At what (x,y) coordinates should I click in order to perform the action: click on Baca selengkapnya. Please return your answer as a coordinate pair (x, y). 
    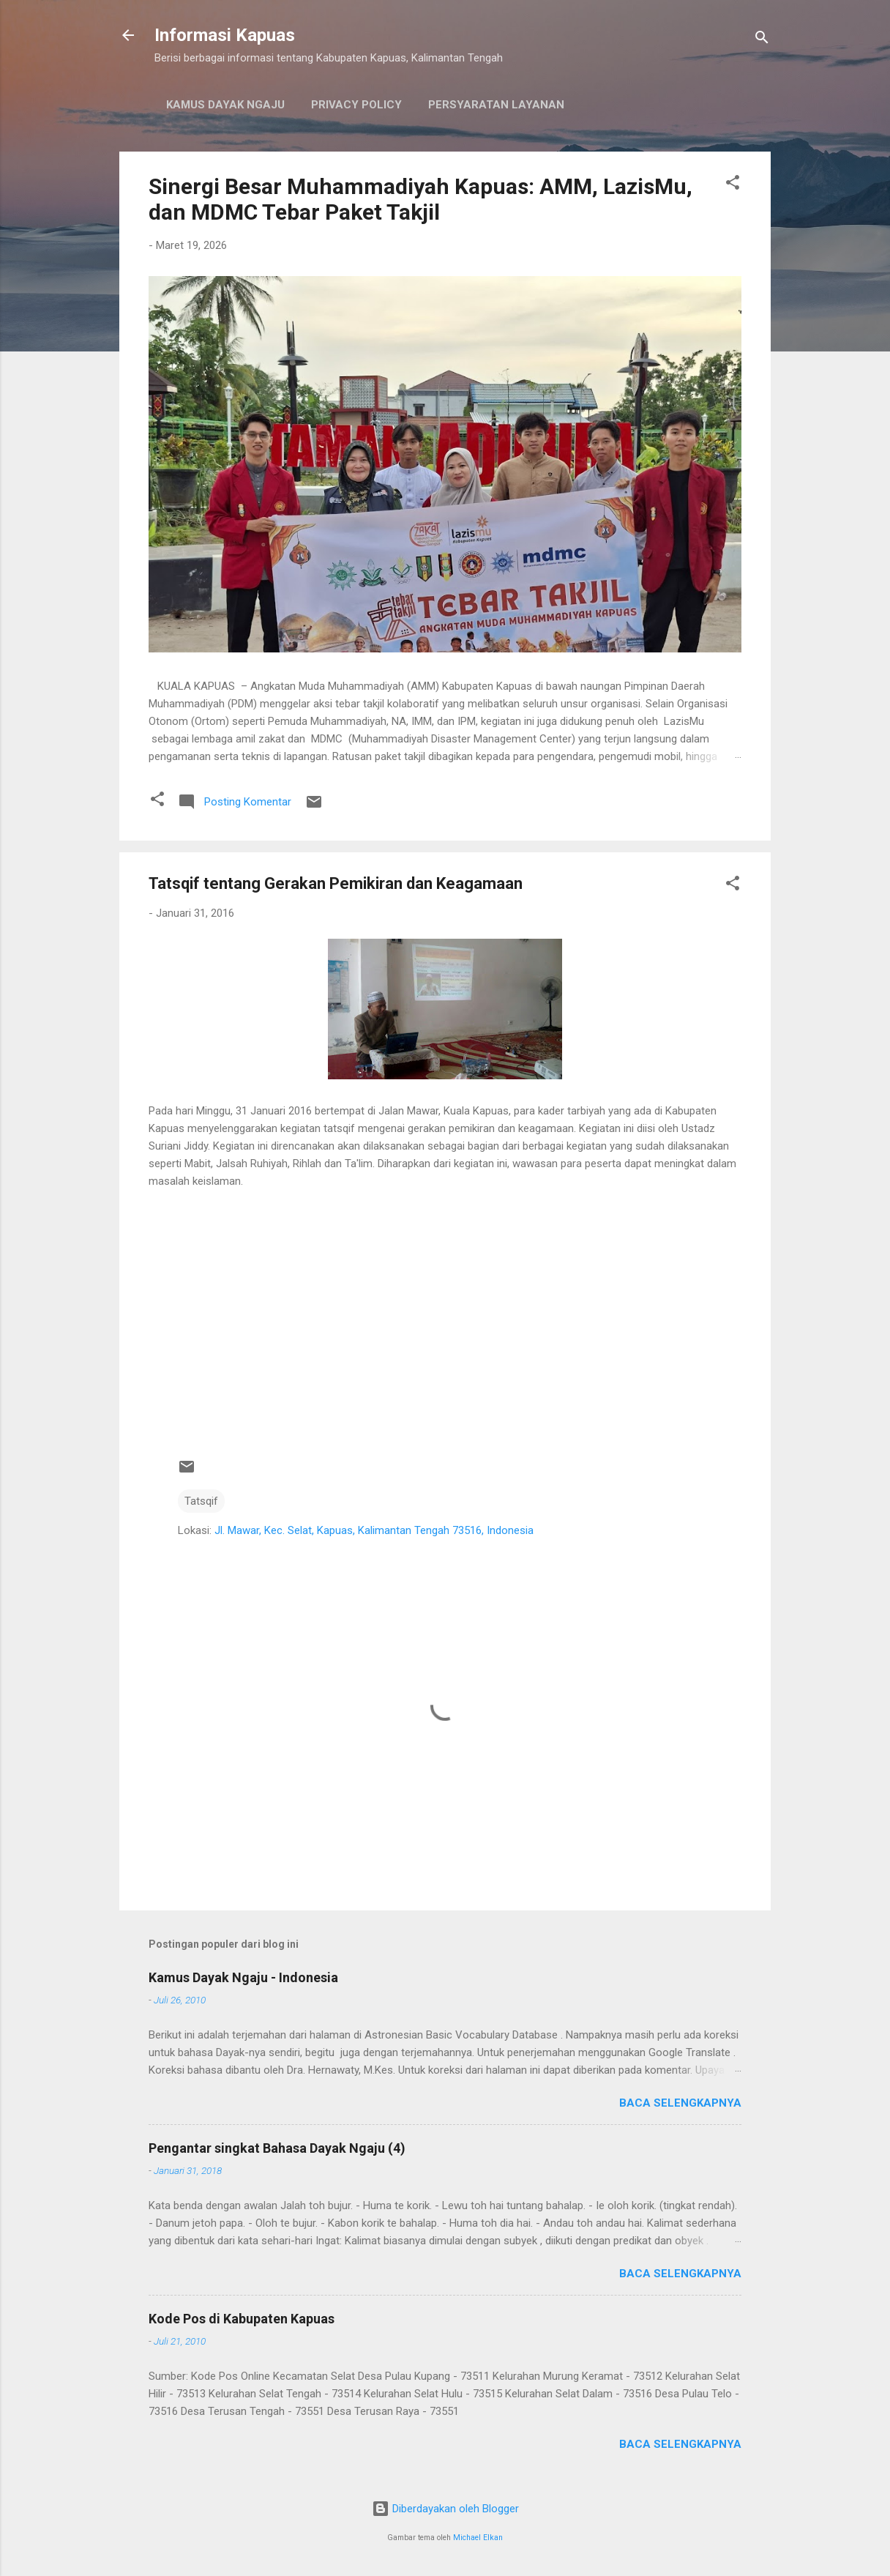
    Looking at the image, I should click on (680, 2103).